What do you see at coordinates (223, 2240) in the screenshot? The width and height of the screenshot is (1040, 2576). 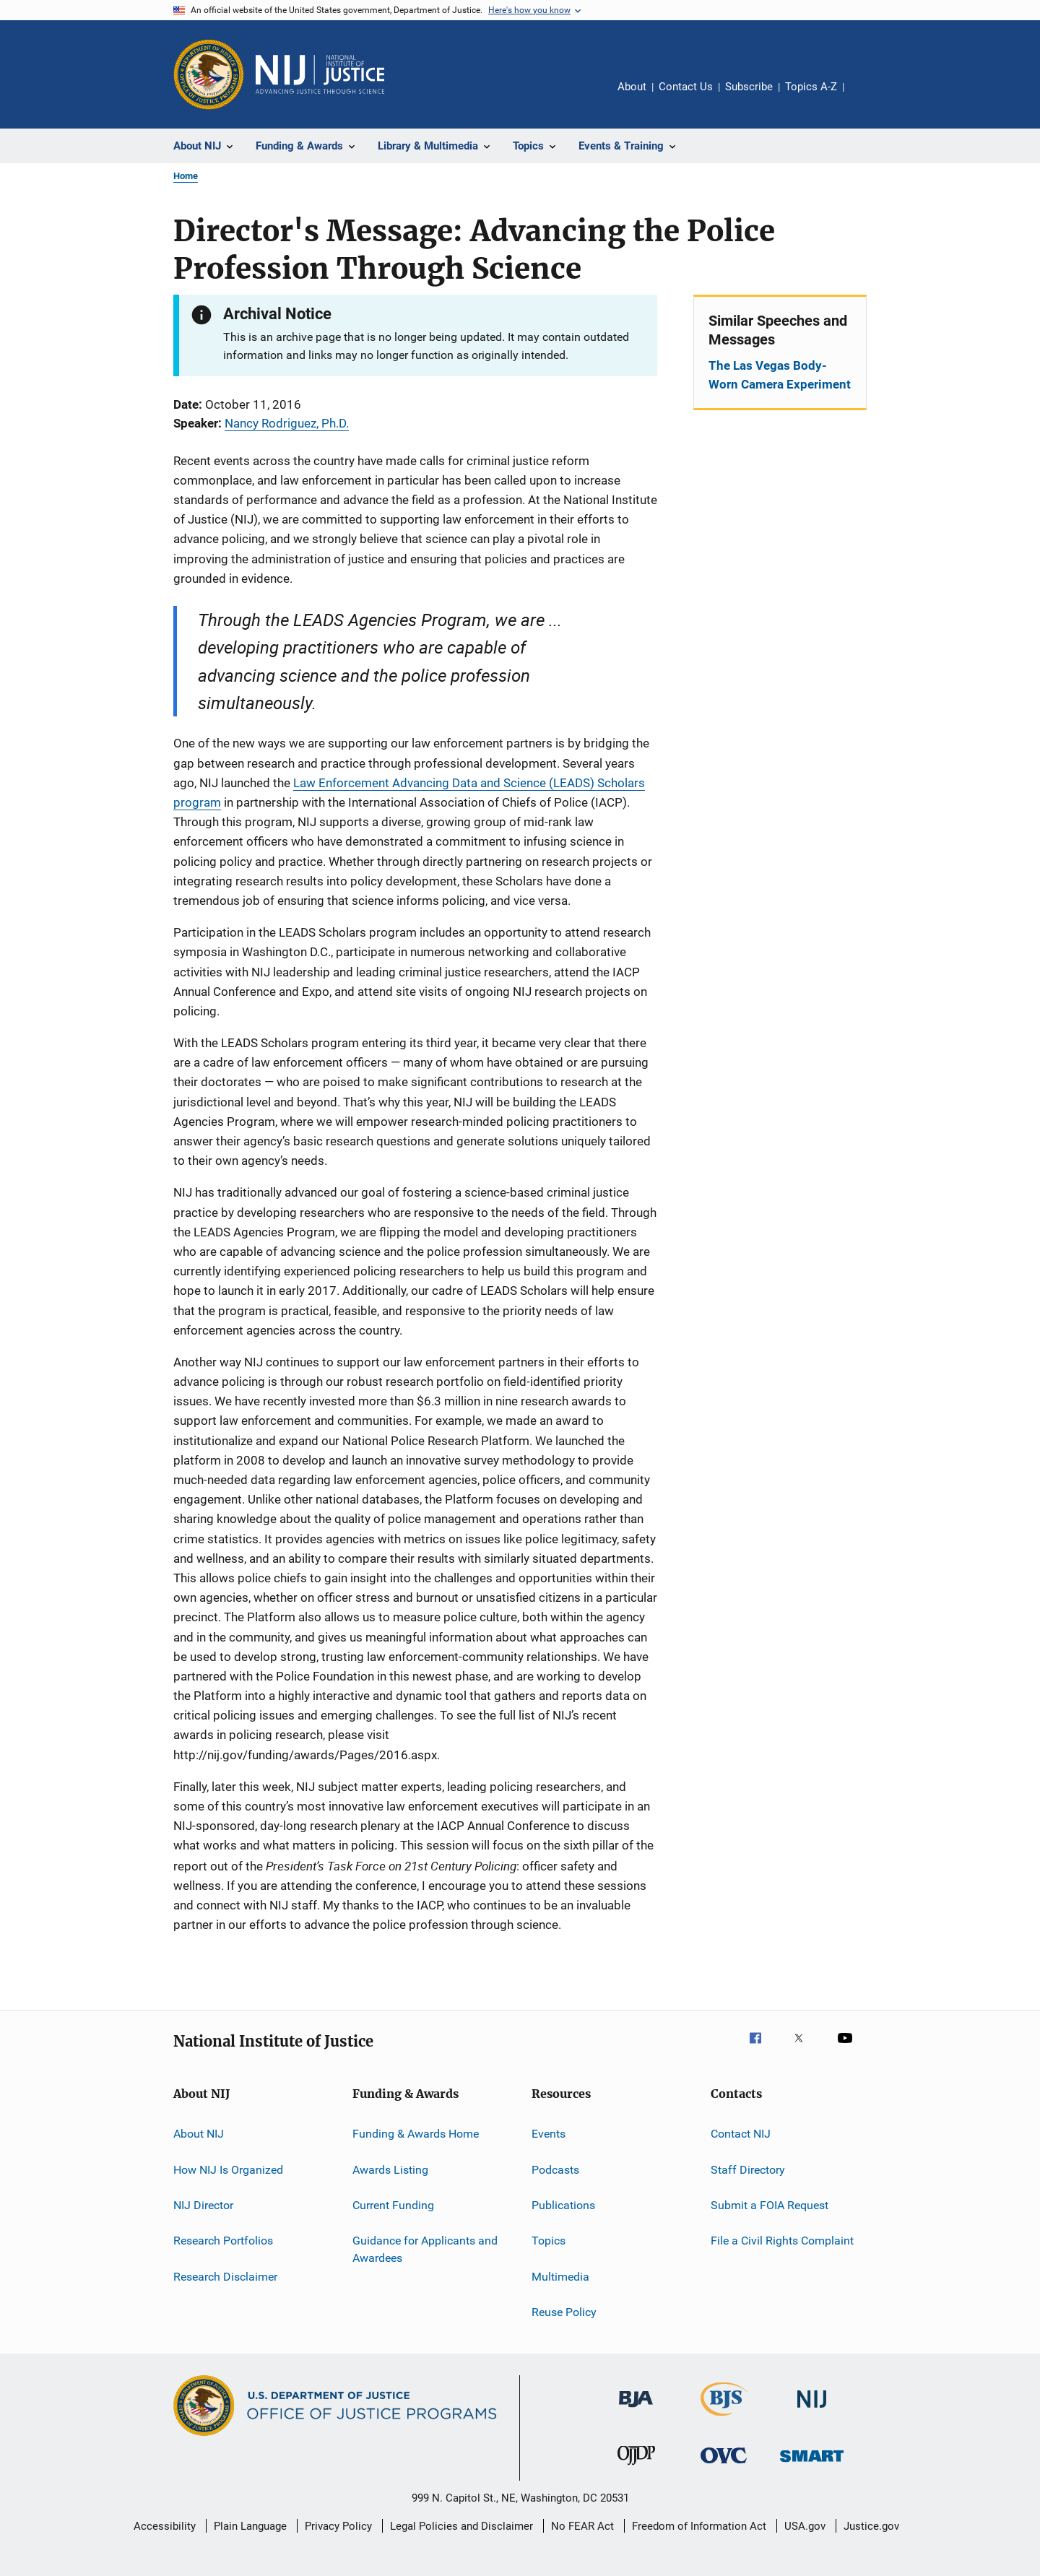 I see `Research Portfolios` at bounding box center [223, 2240].